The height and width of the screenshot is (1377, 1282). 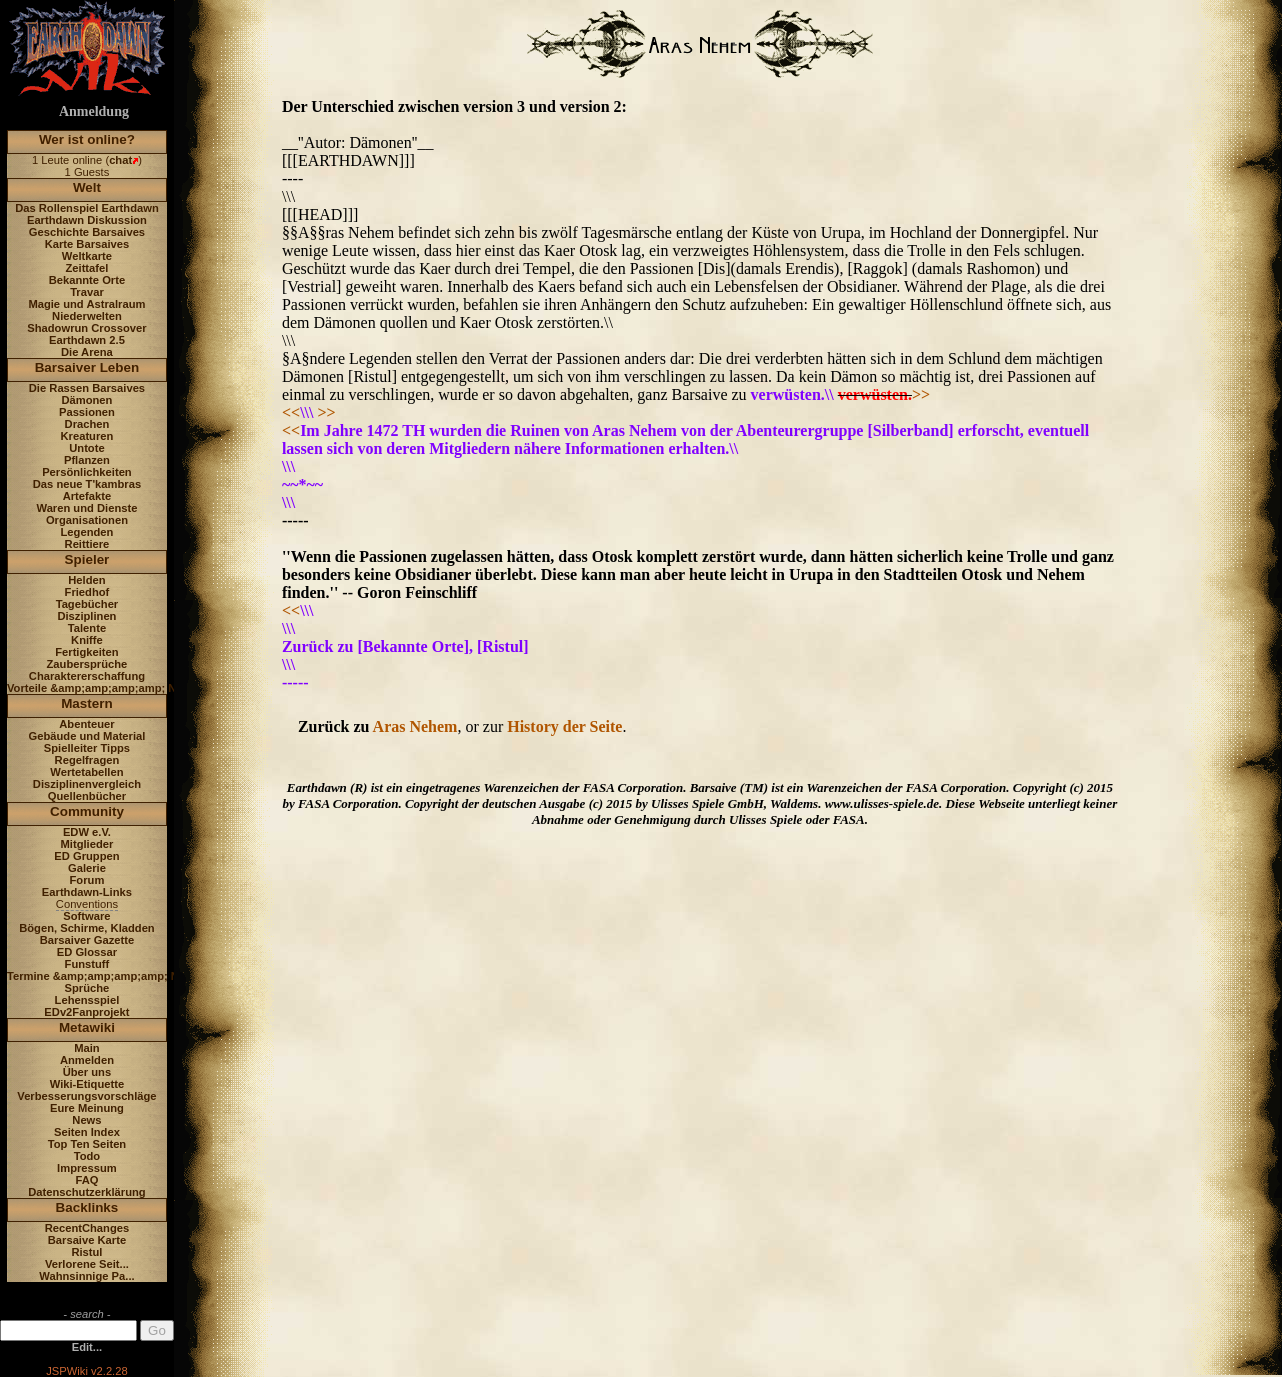 I want to click on Metawiki, so click(x=87, y=1027).